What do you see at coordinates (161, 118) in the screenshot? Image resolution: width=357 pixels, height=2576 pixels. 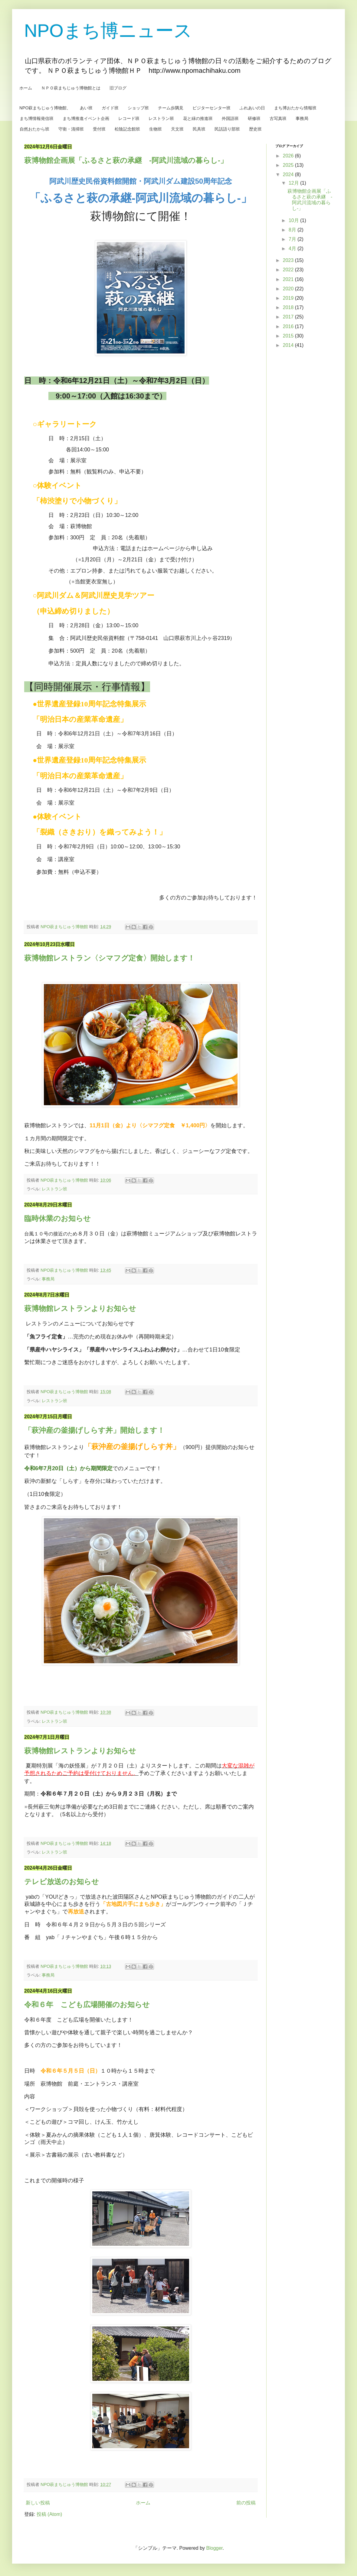 I see `レストラン班` at bounding box center [161, 118].